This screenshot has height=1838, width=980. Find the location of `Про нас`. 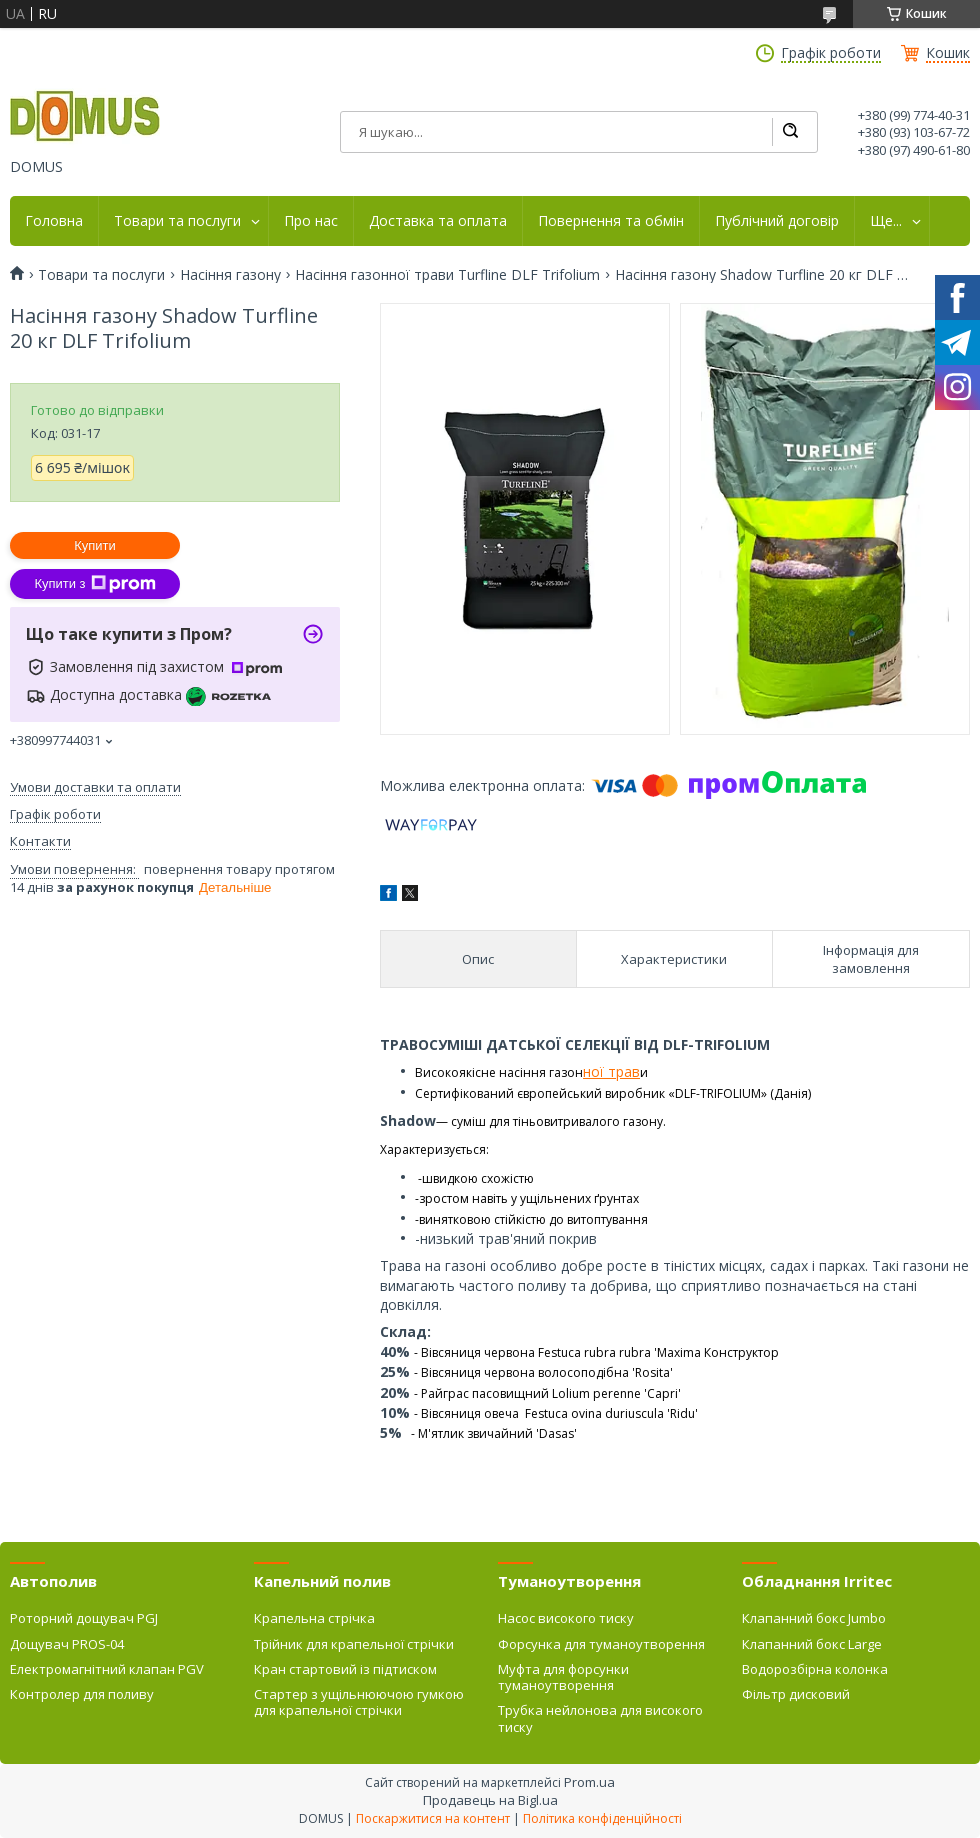

Про нас is located at coordinates (311, 221).